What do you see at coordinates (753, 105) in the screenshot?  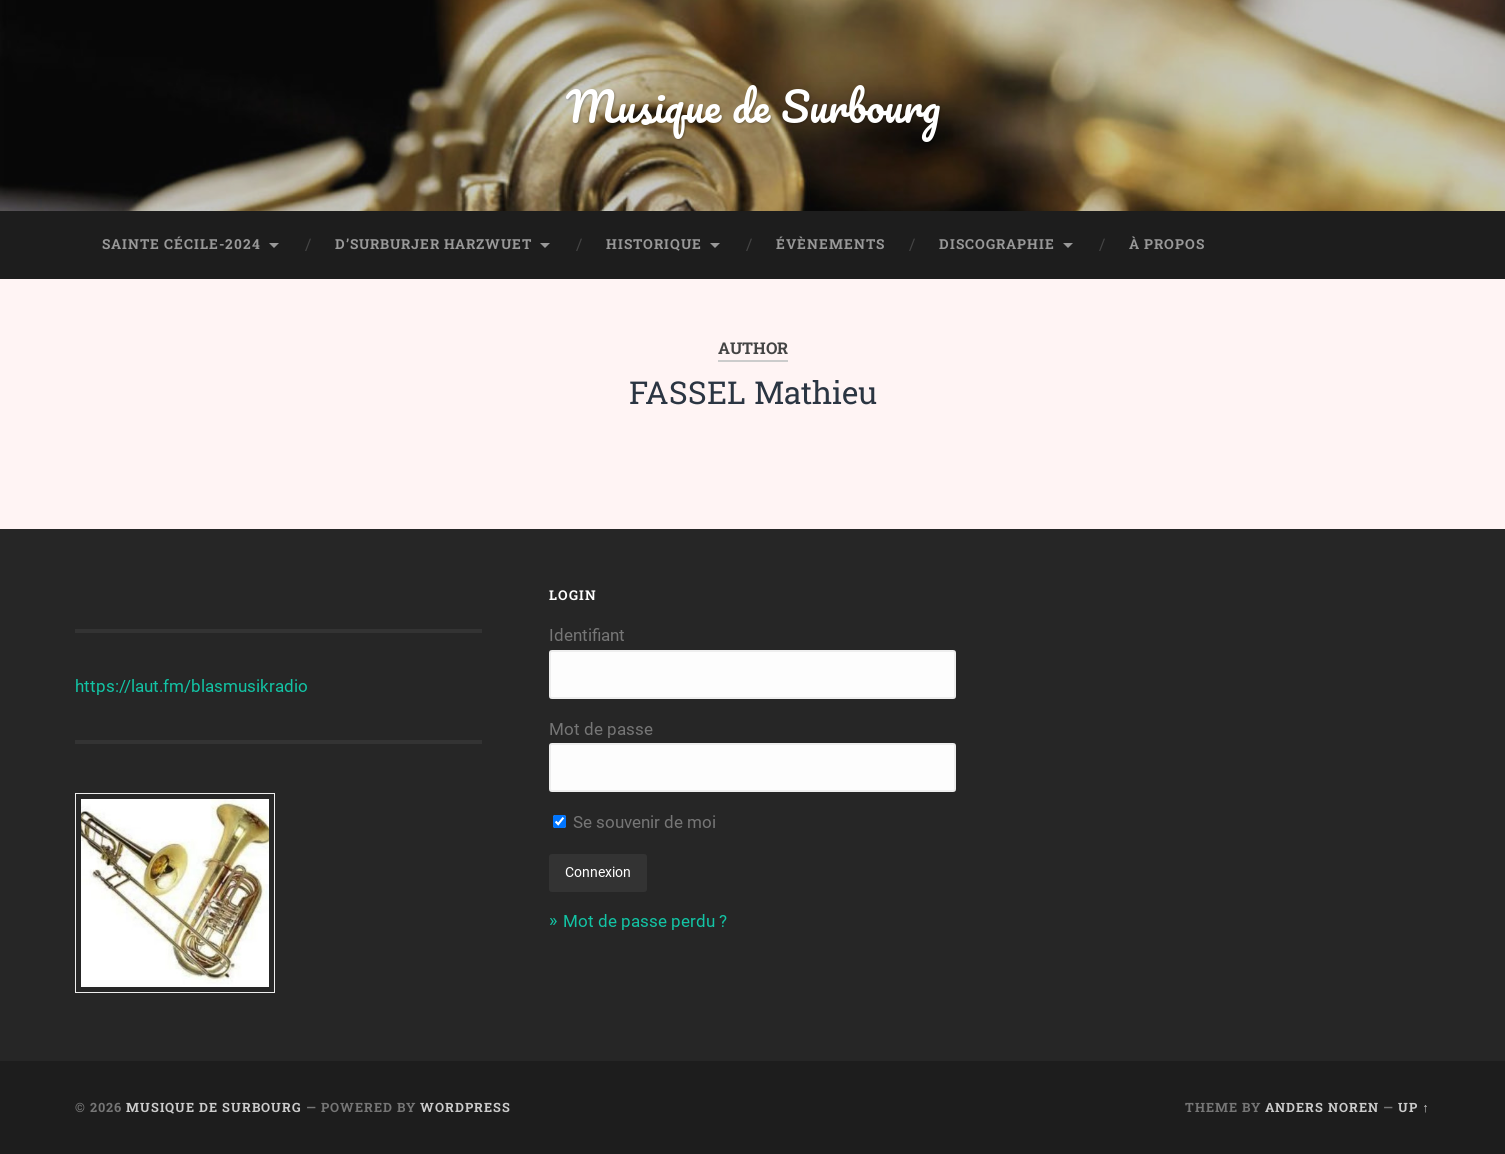 I see `Musique de Surbourg` at bounding box center [753, 105].